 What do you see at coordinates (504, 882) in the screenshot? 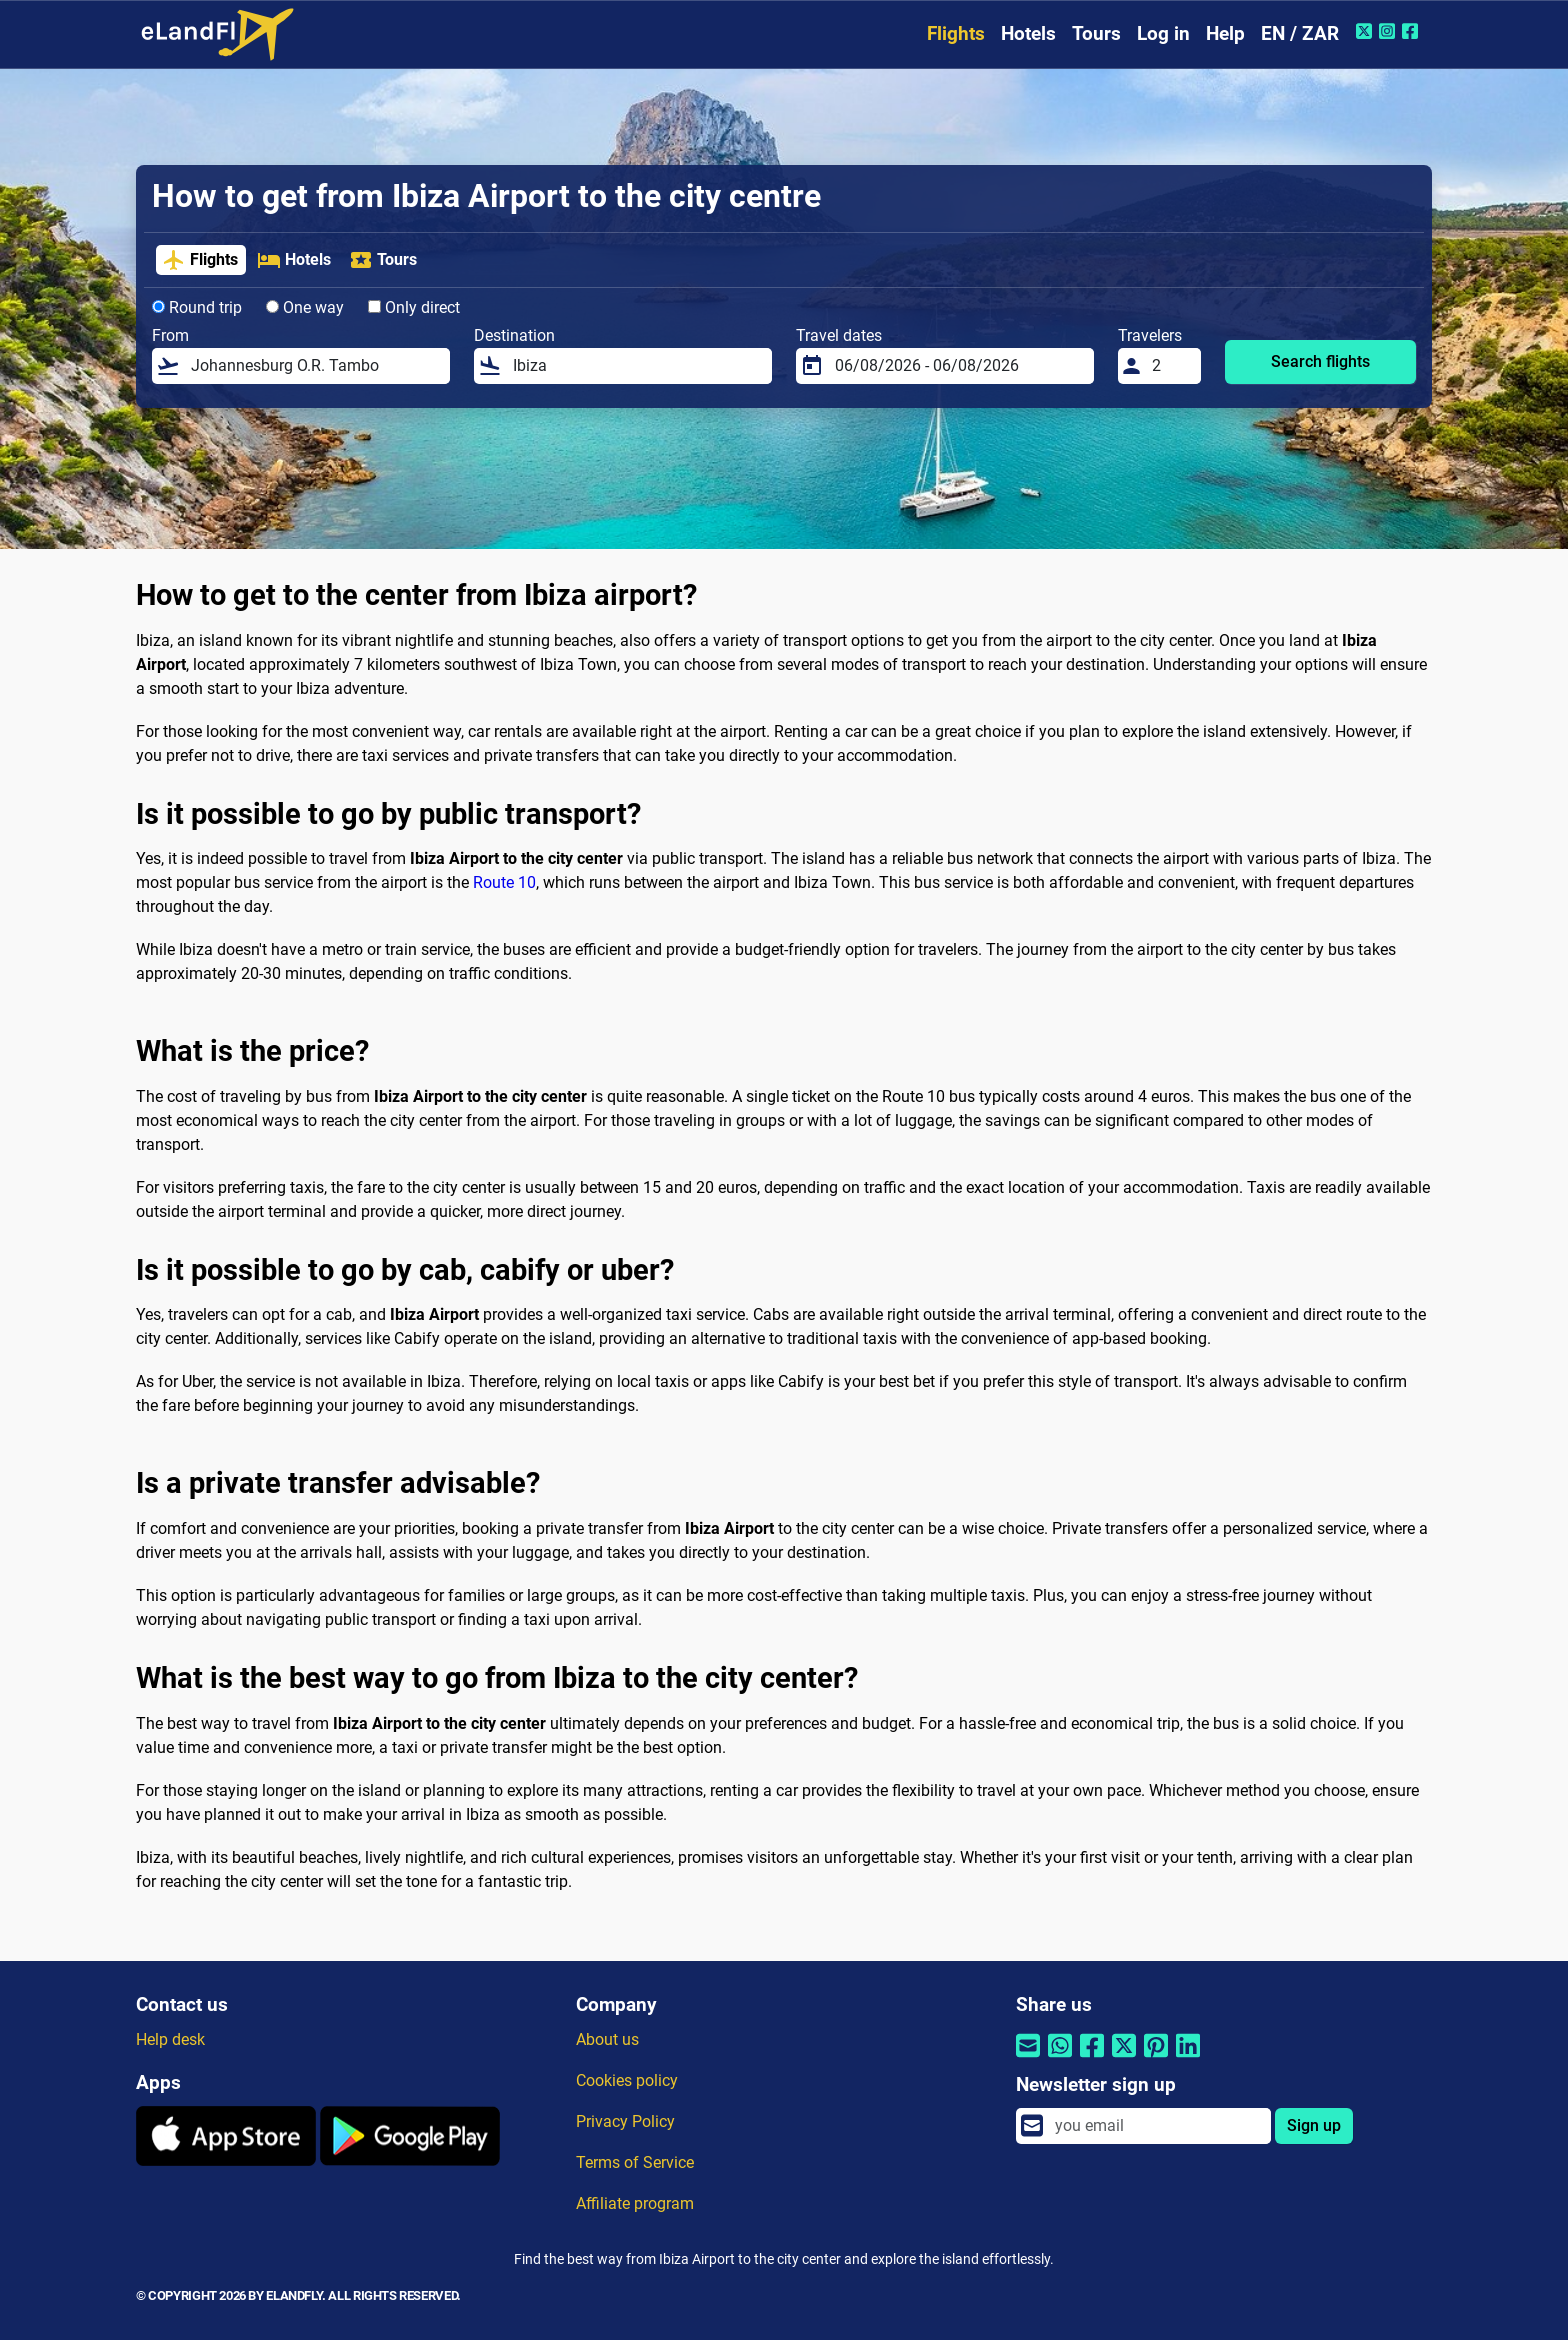
I see `Route 10` at bounding box center [504, 882].